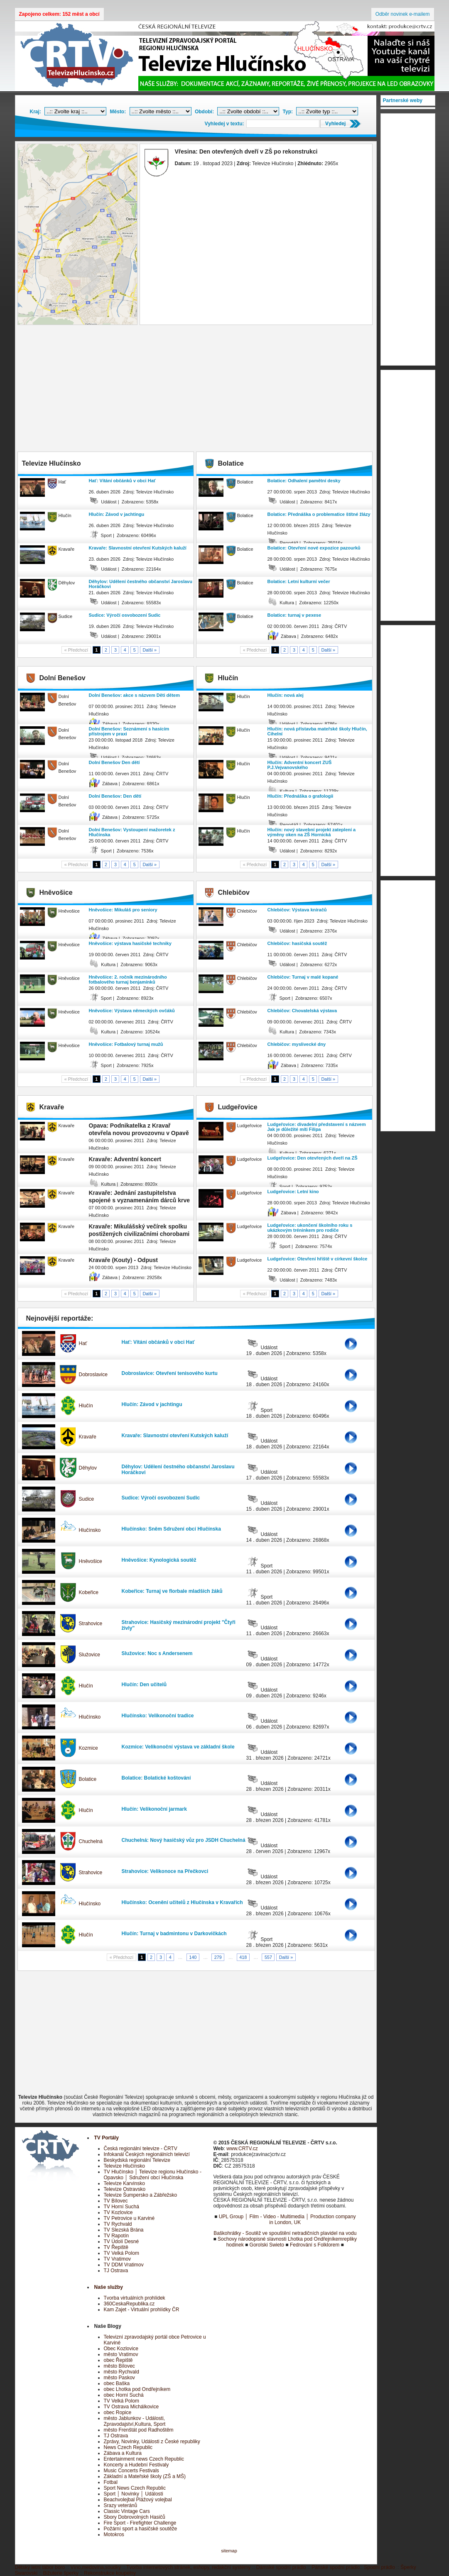  What do you see at coordinates (110, 2573) in the screenshot?
I see `Rekonstrukce koupelny` at bounding box center [110, 2573].